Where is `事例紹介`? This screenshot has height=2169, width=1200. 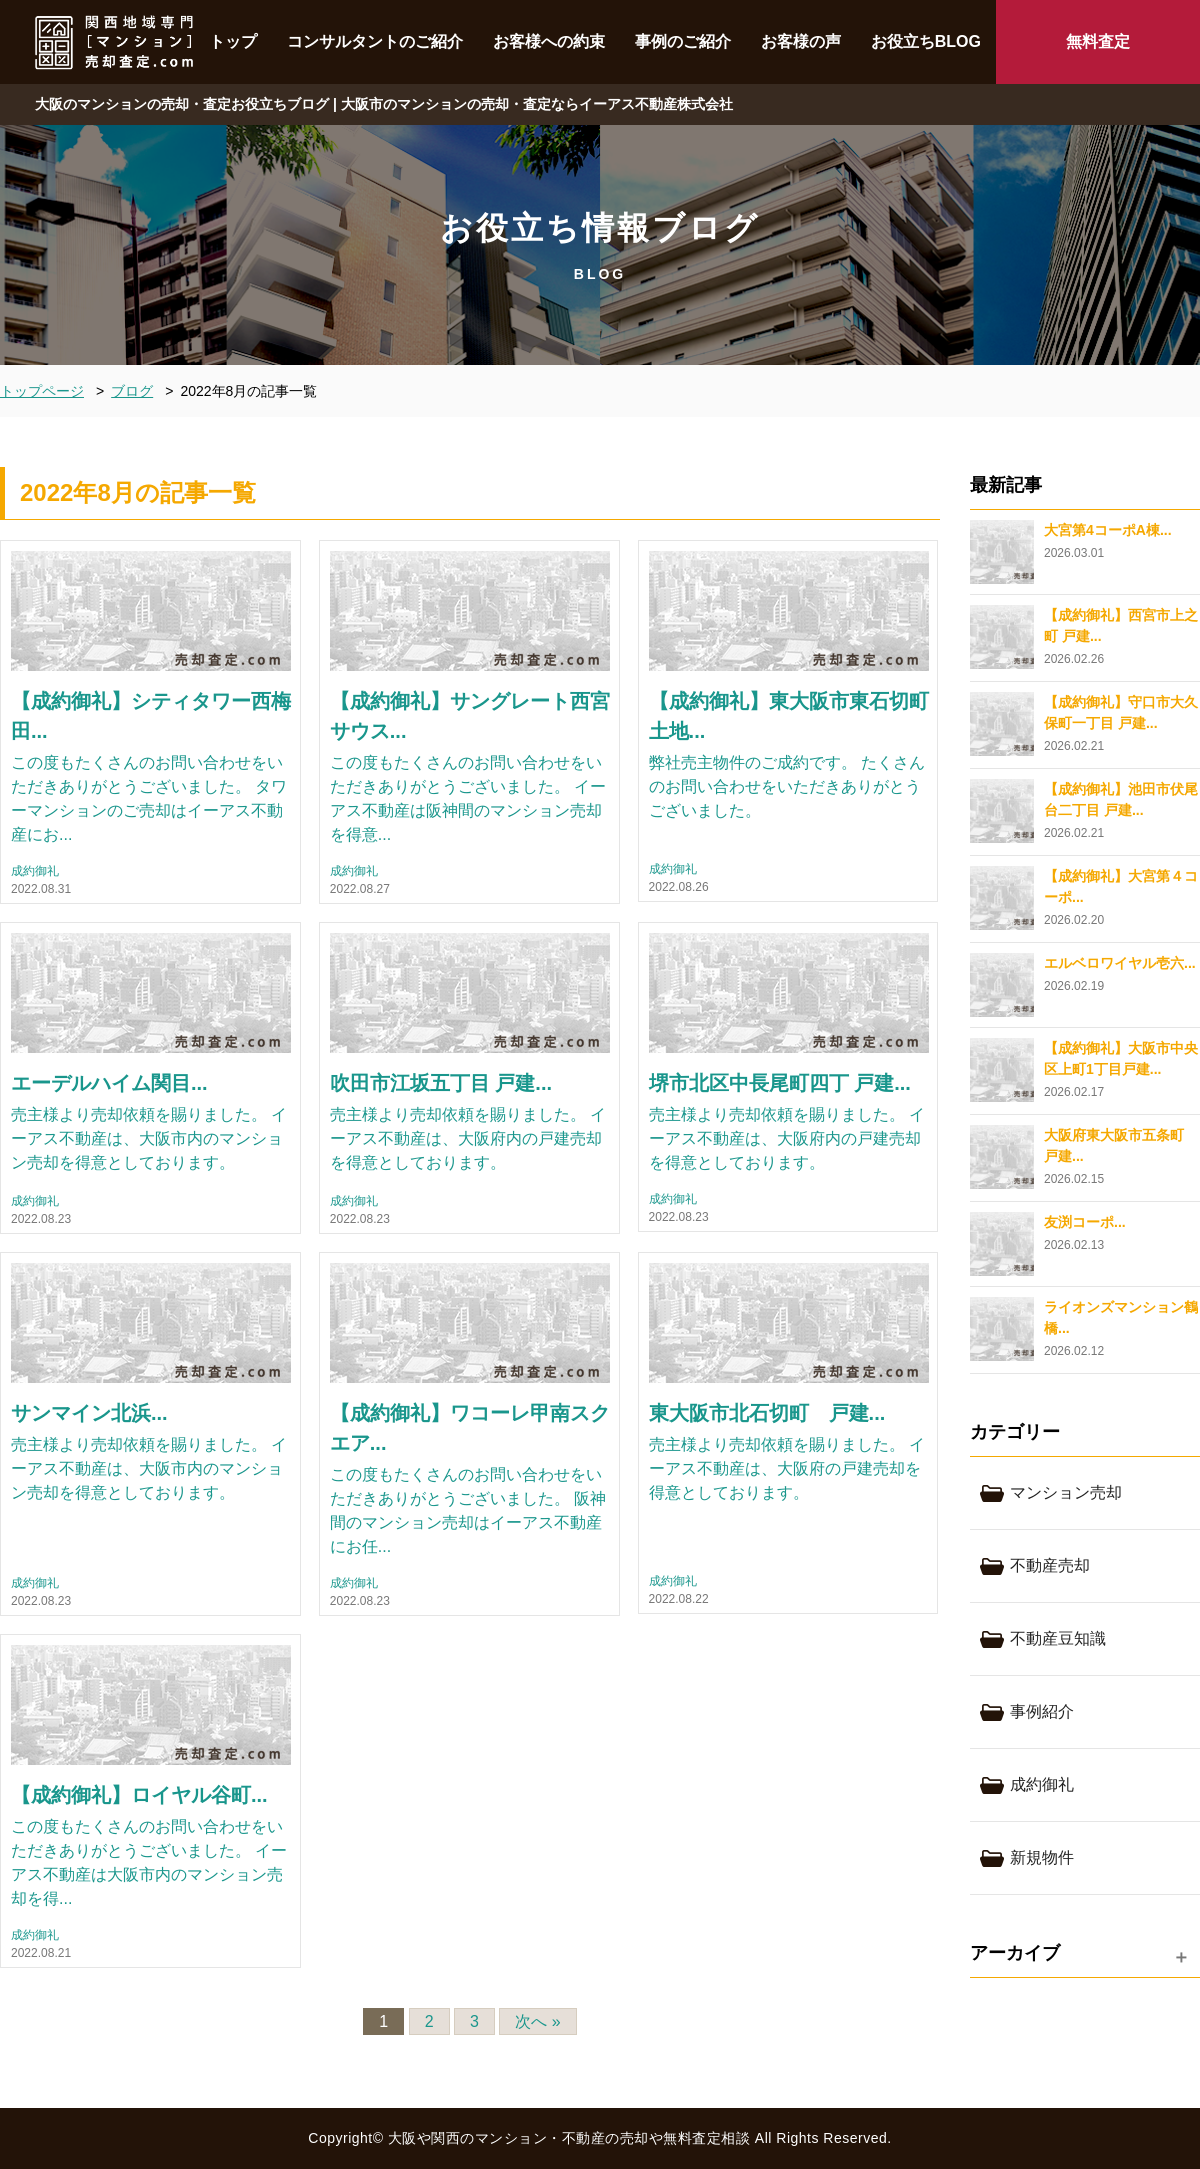 事例紹介 is located at coordinates (1042, 1711).